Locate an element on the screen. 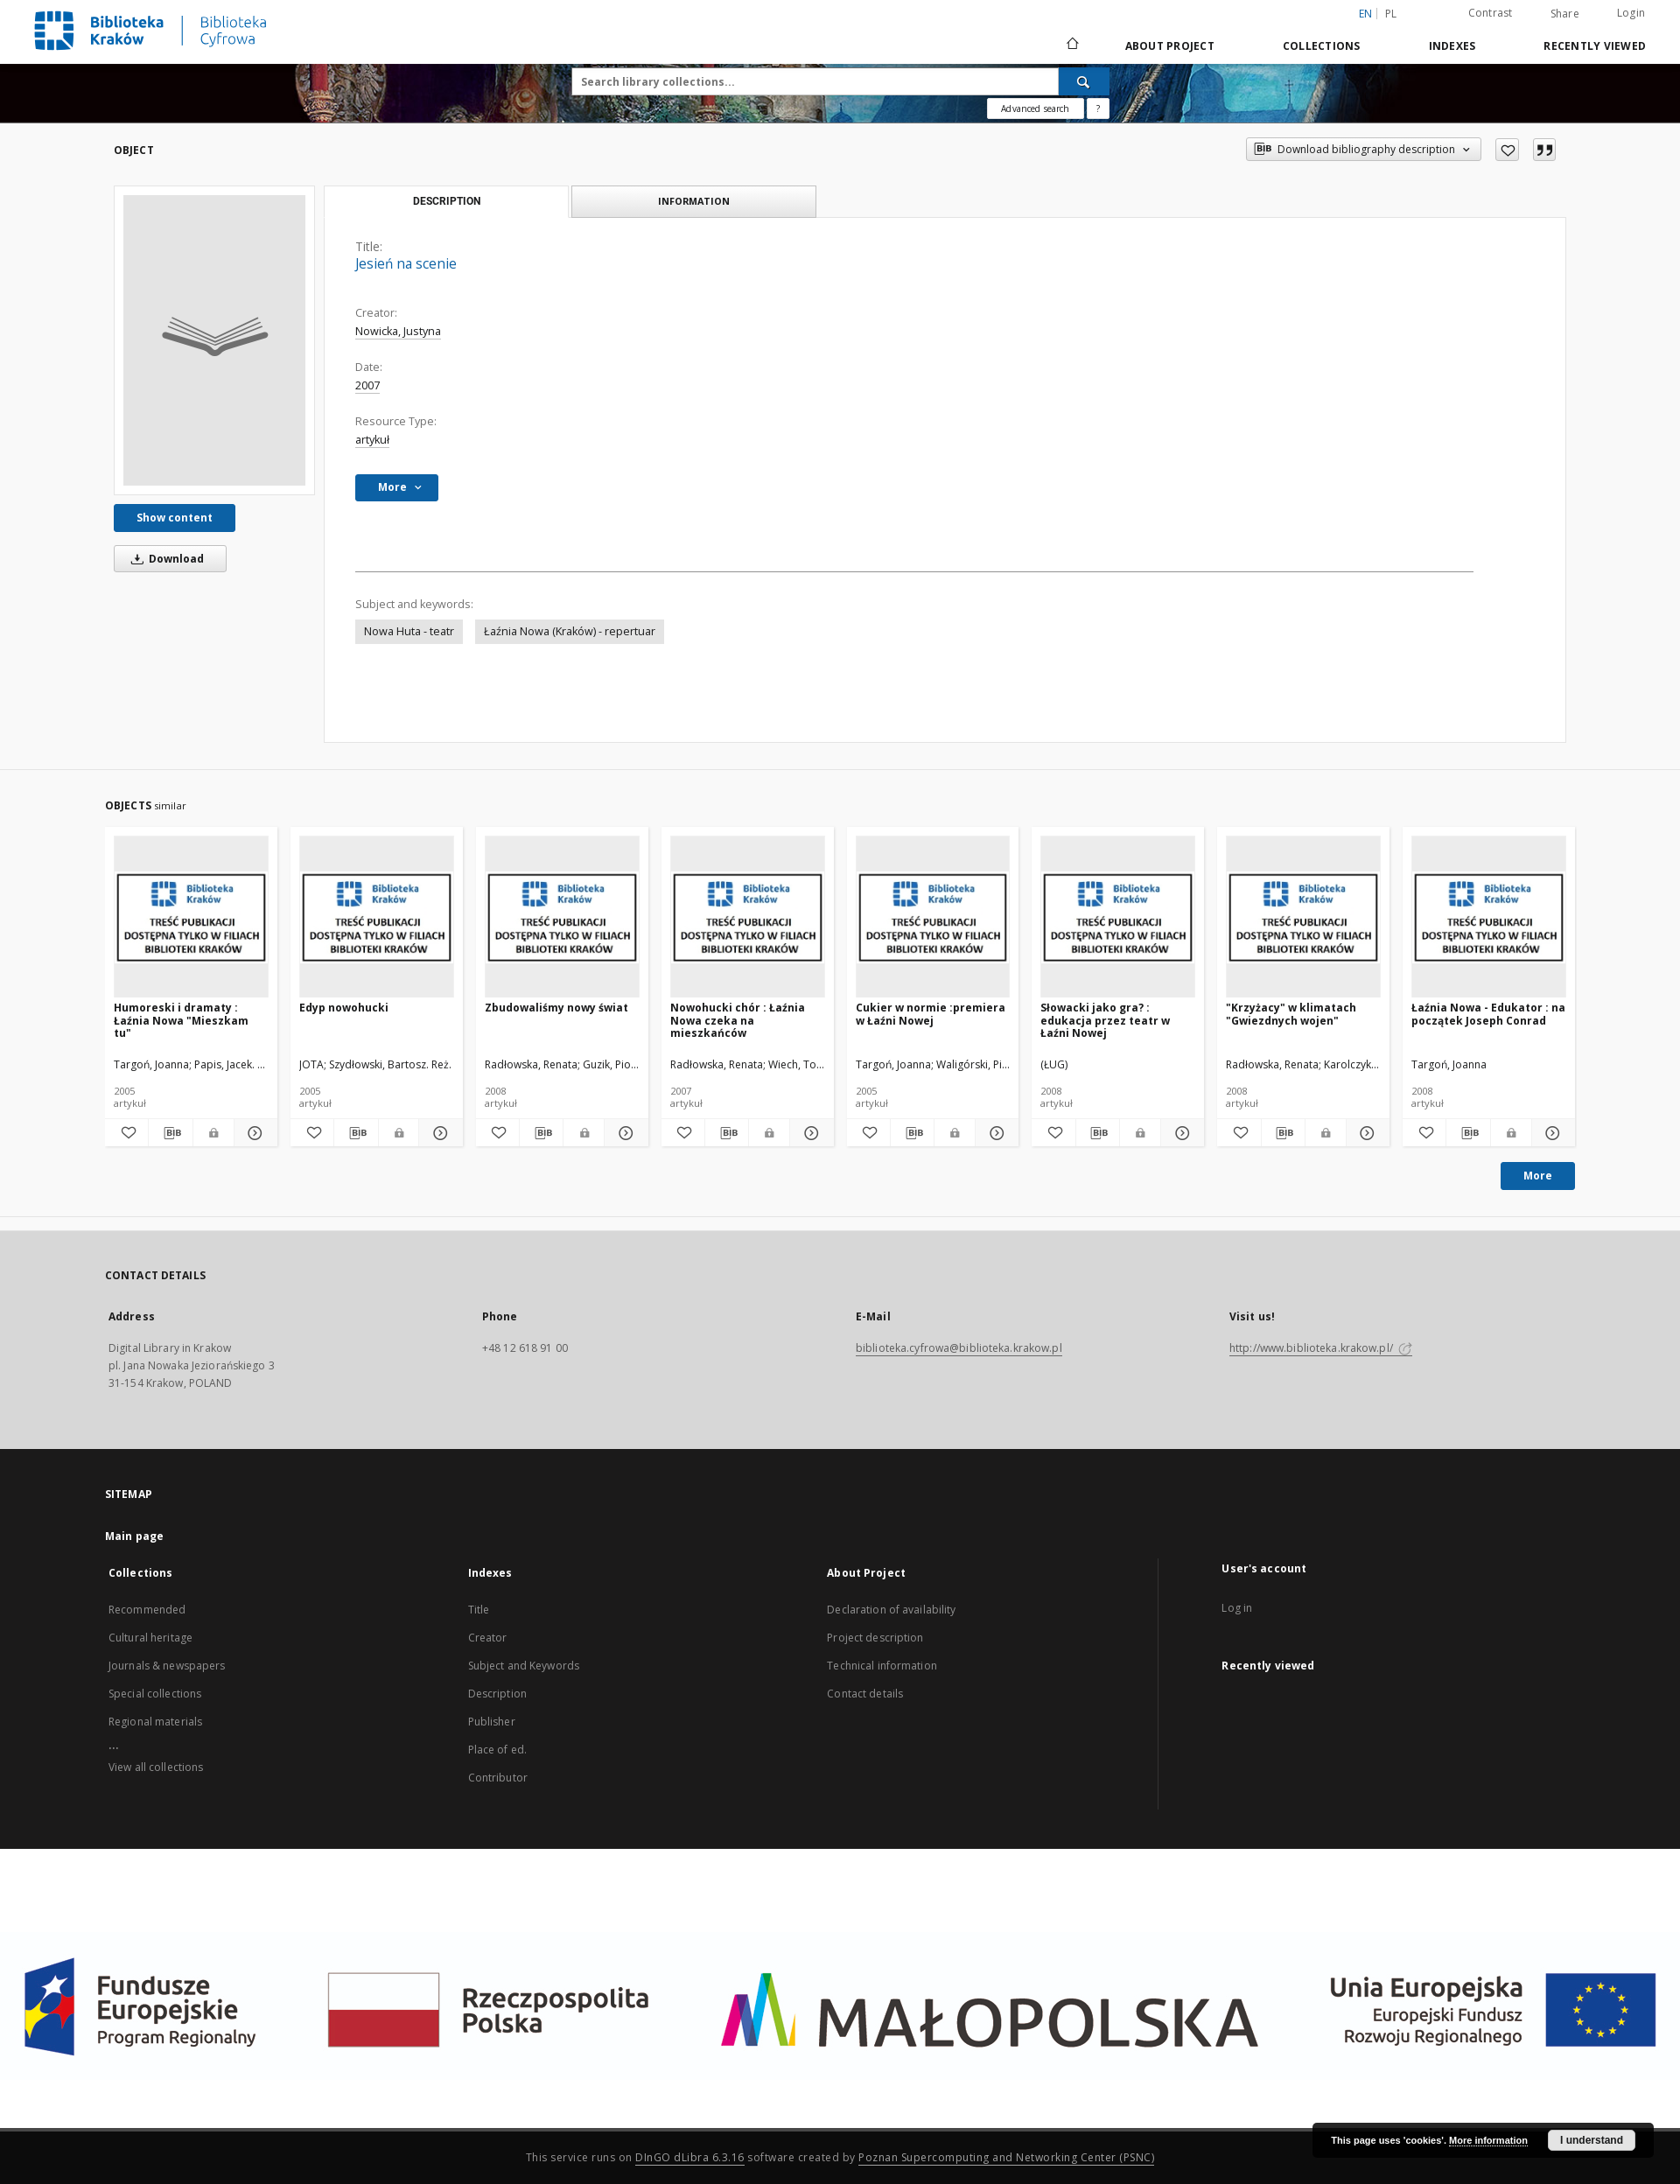 The height and width of the screenshot is (2184, 1680). Edyp nowohucki is located at coordinates (343, 1007).